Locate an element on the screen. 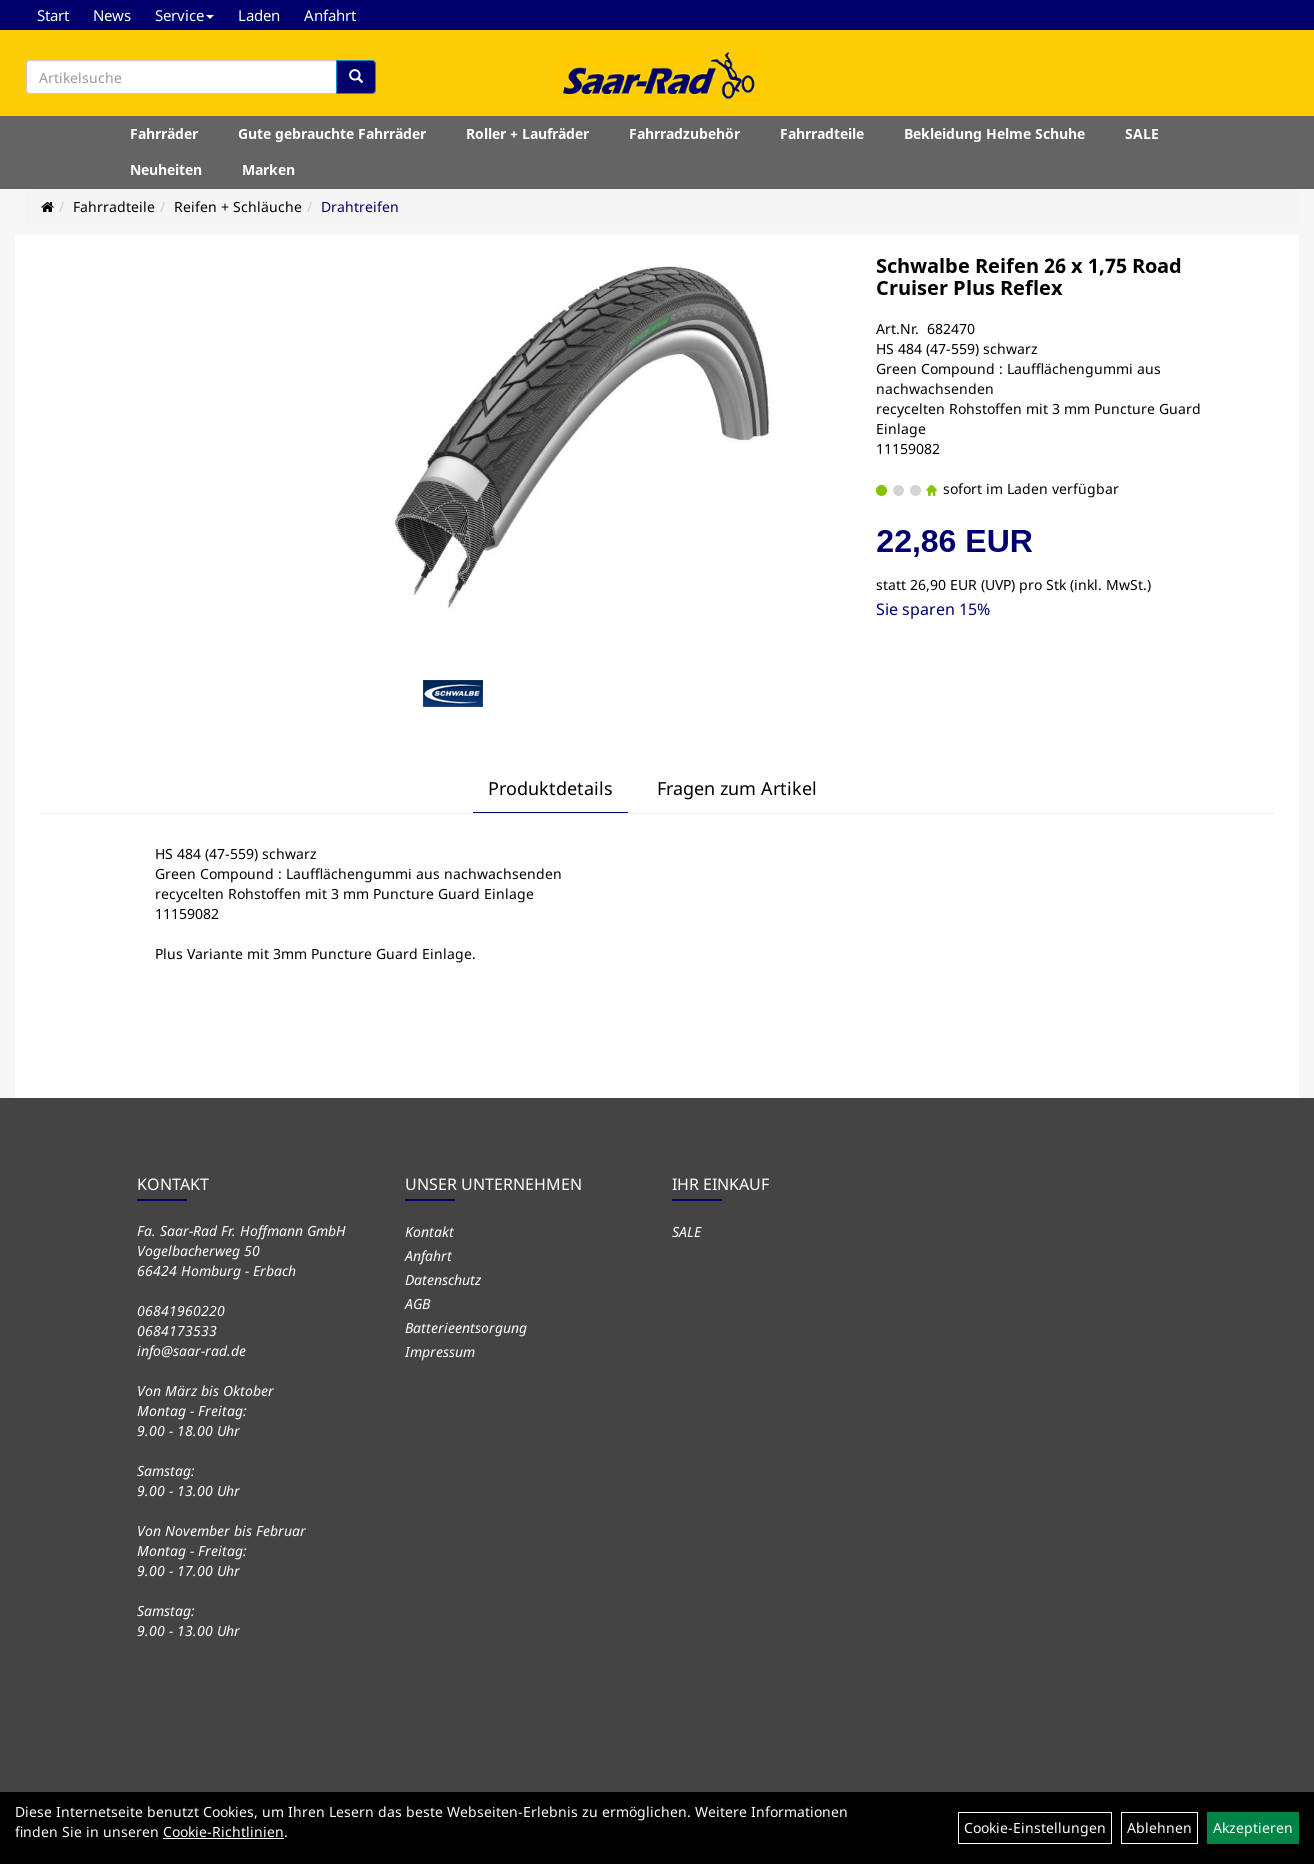  AGB is located at coordinates (417, 1303).